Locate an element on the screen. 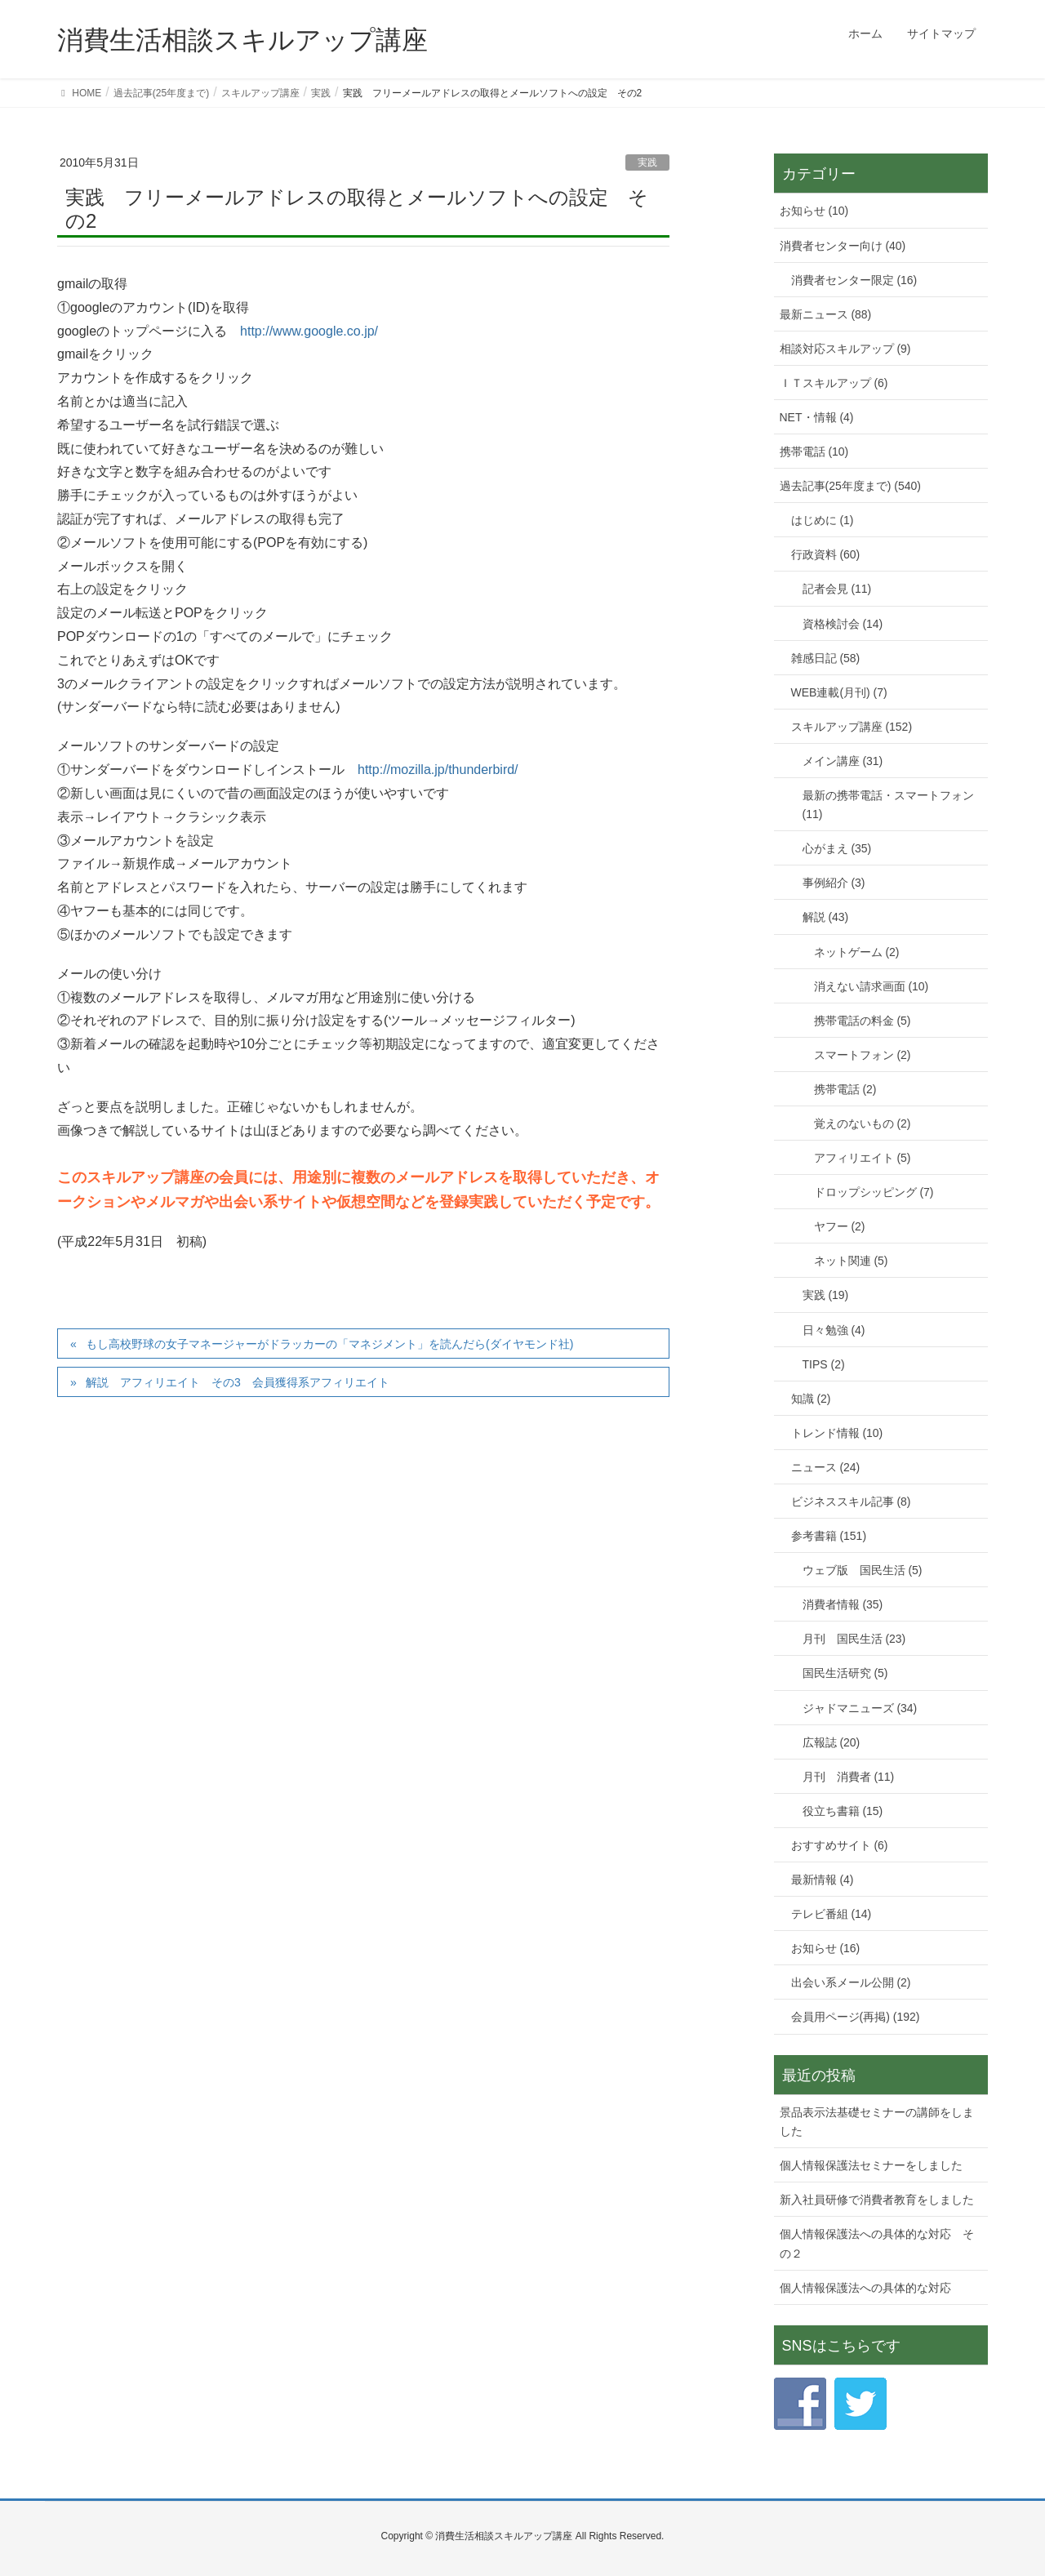 The width and height of the screenshot is (1045, 2576). ニュース (24) is located at coordinates (825, 1467).